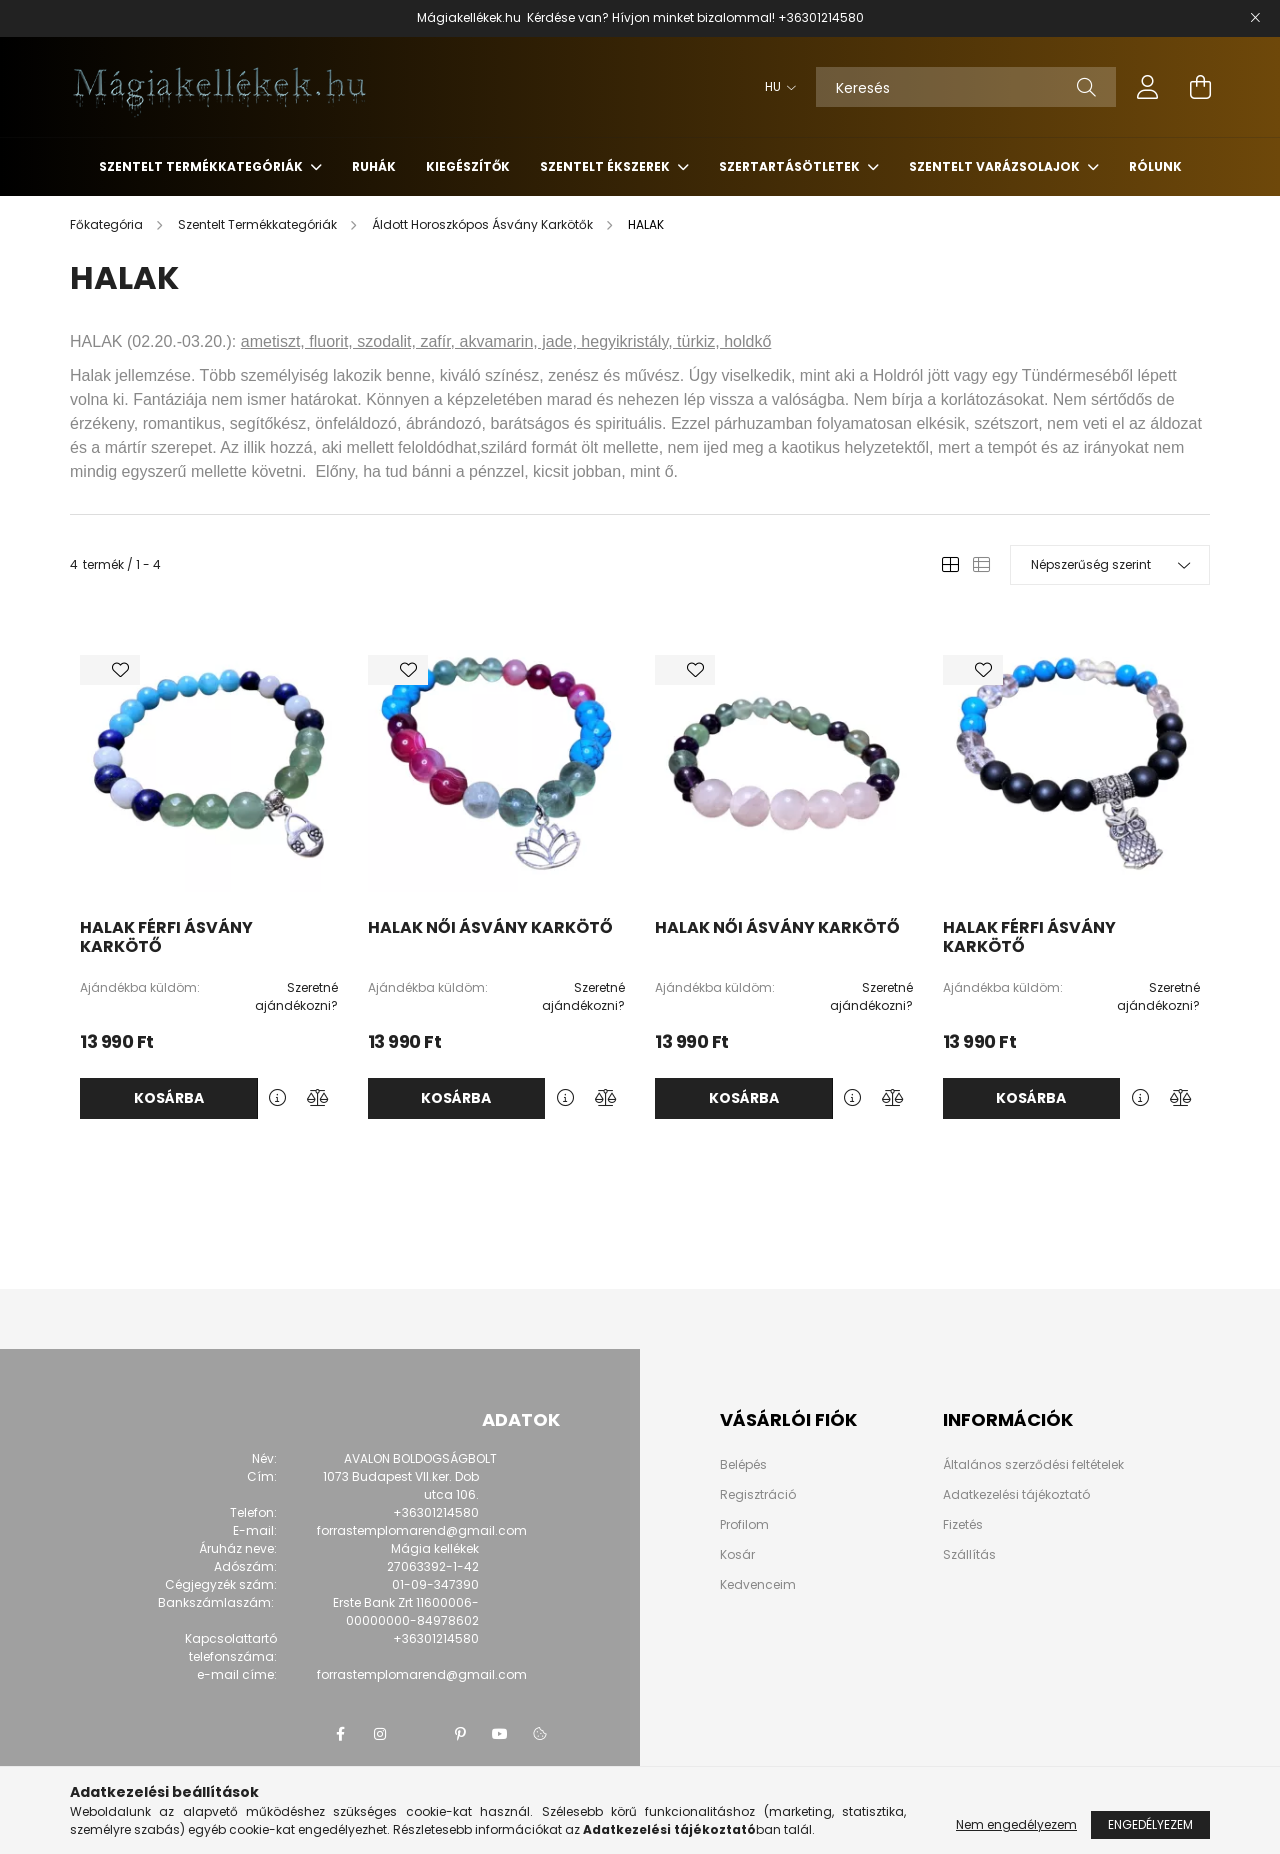 This screenshot has width=1280, height=1854. What do you see at coordinates (1016, 1494) in the screenshot?
I see `Adatkezelési tájékoztató` at bounding box center [1016, 1494].